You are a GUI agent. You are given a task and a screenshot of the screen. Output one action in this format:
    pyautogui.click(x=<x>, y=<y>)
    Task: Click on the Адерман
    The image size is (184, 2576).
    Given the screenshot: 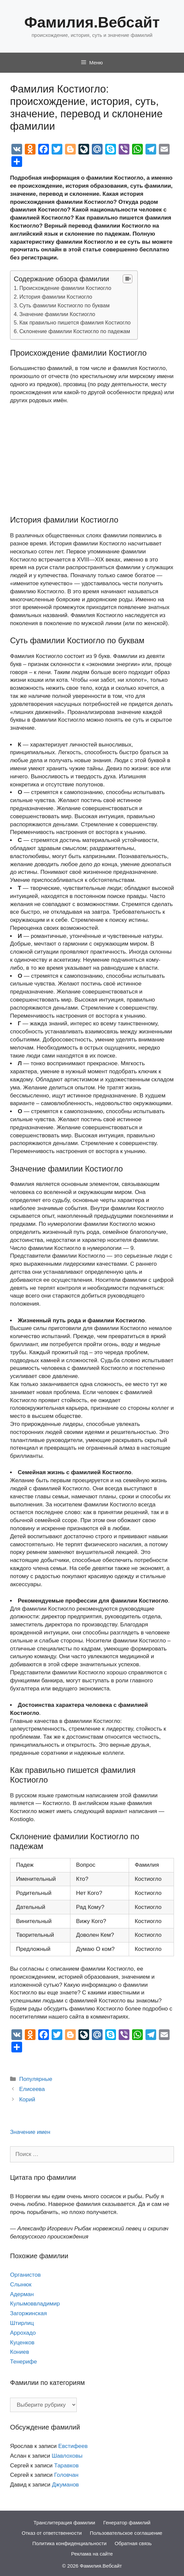 What is the action you would take?
    pyautogui.click(x=22, y=2294)
    